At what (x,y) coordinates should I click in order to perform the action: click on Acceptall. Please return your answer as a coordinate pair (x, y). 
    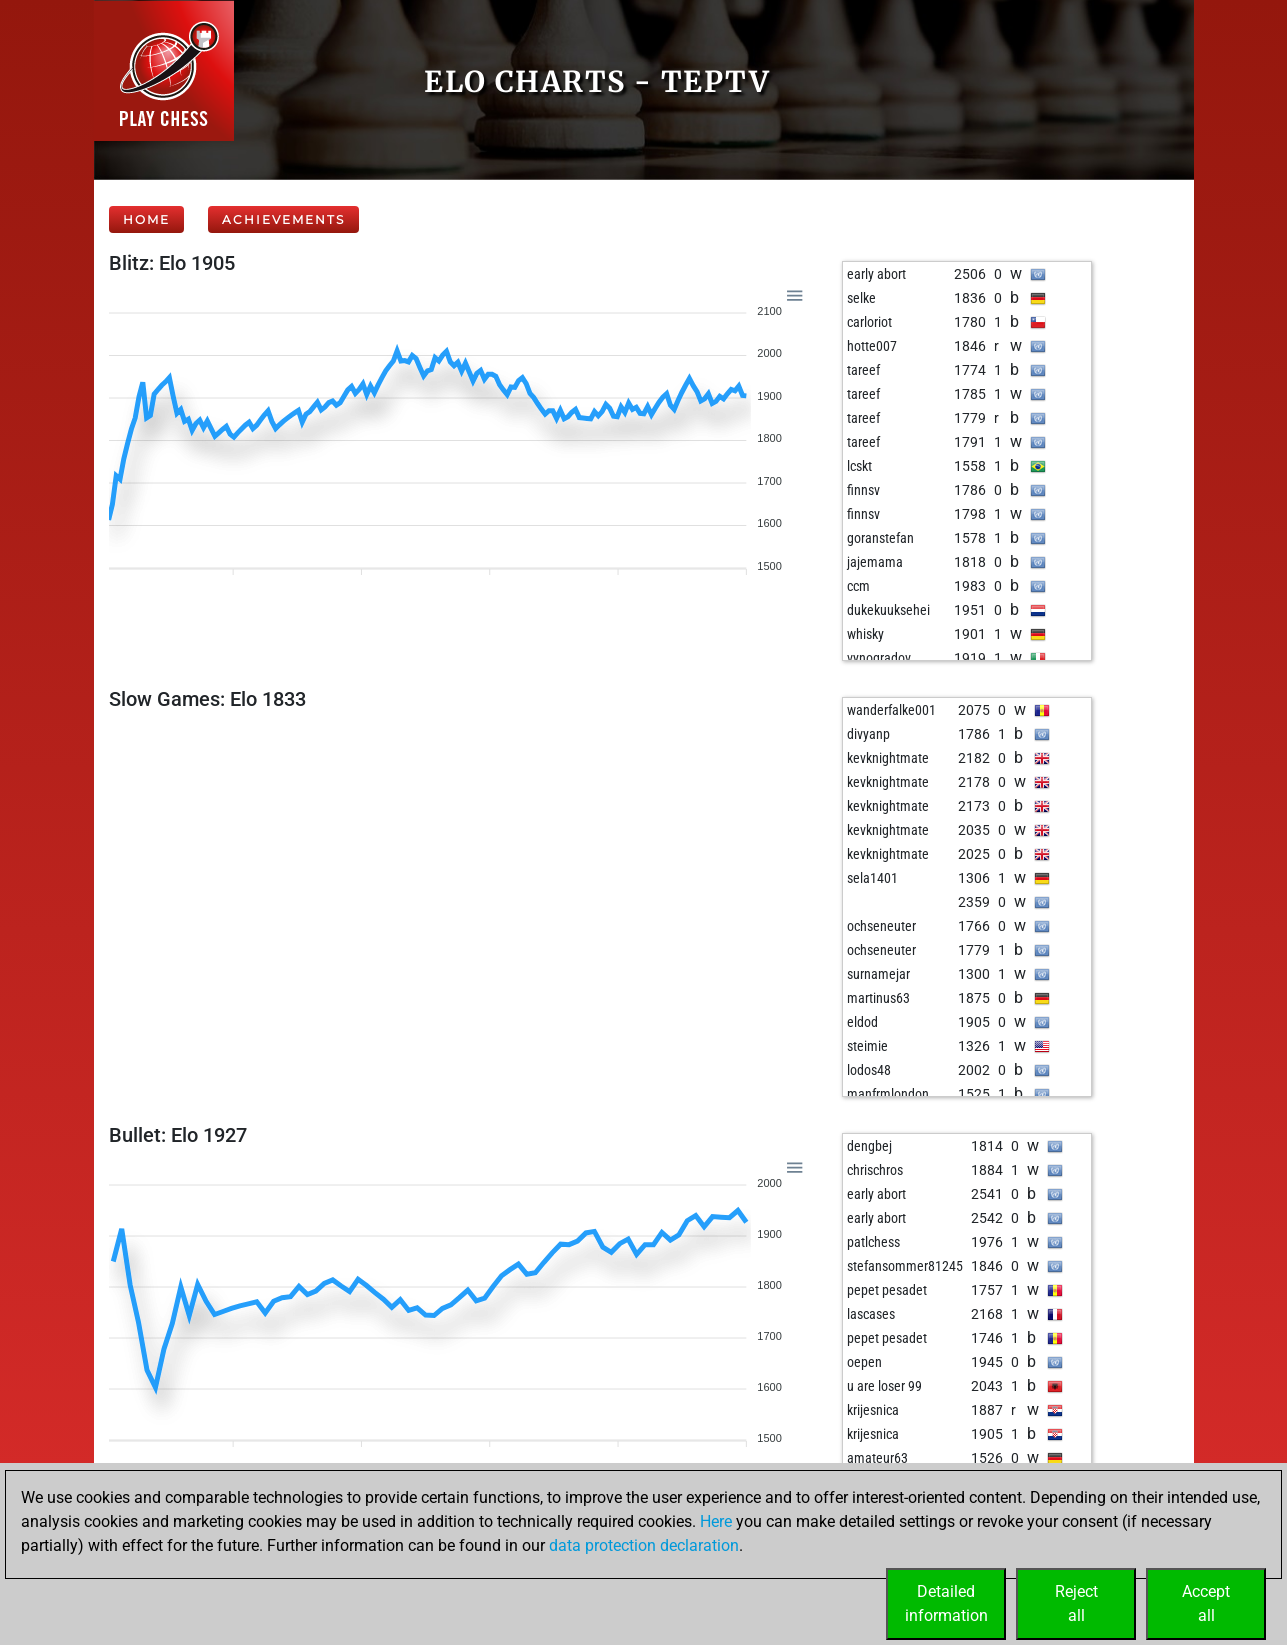
    Looking at the image, I should click on (1206, 1603).